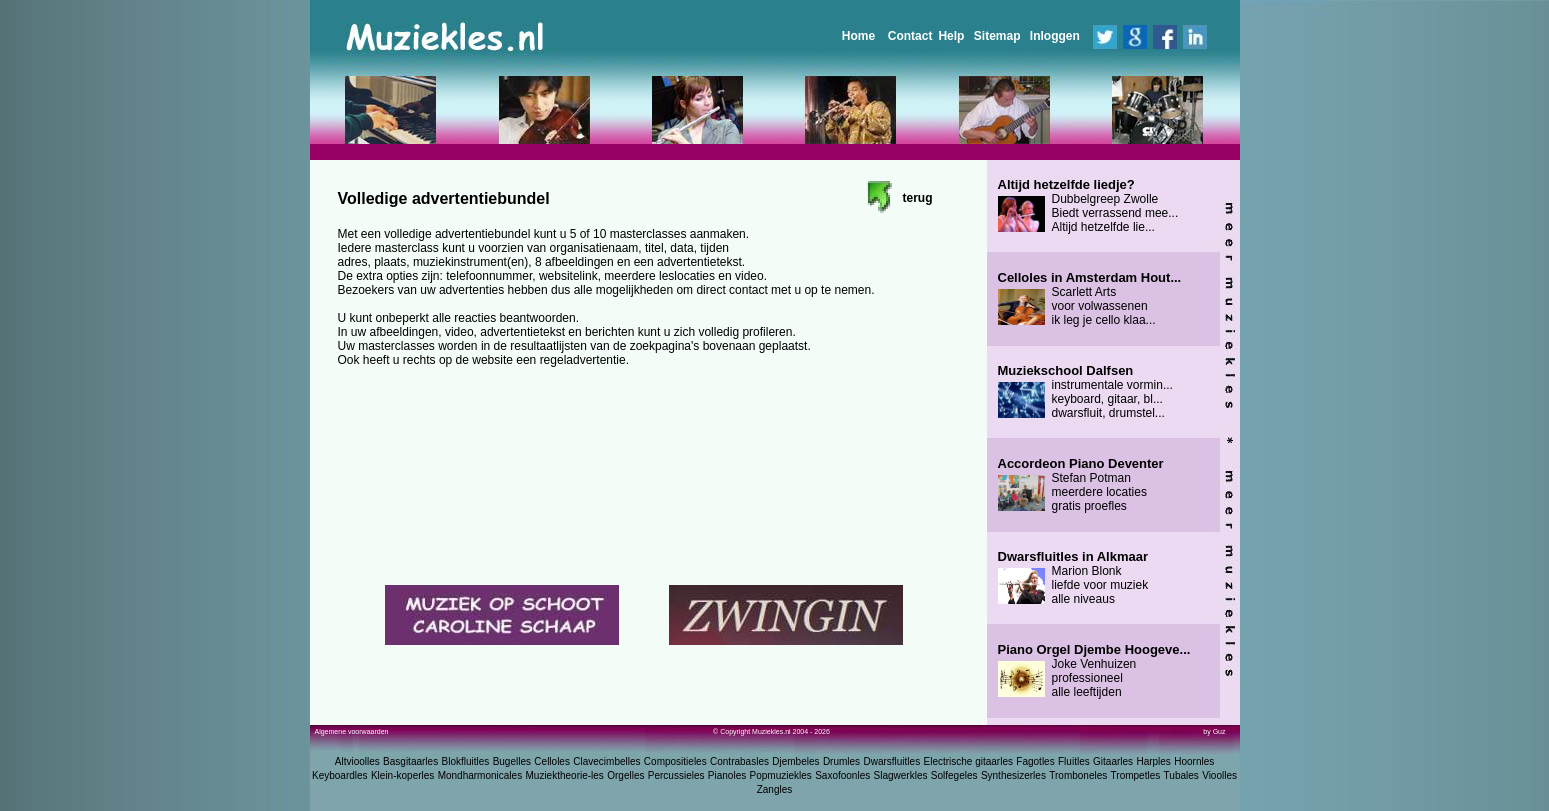 This screenshot has height=811, width=1549. I want to click on Klein-koperles, so click(402, 775).